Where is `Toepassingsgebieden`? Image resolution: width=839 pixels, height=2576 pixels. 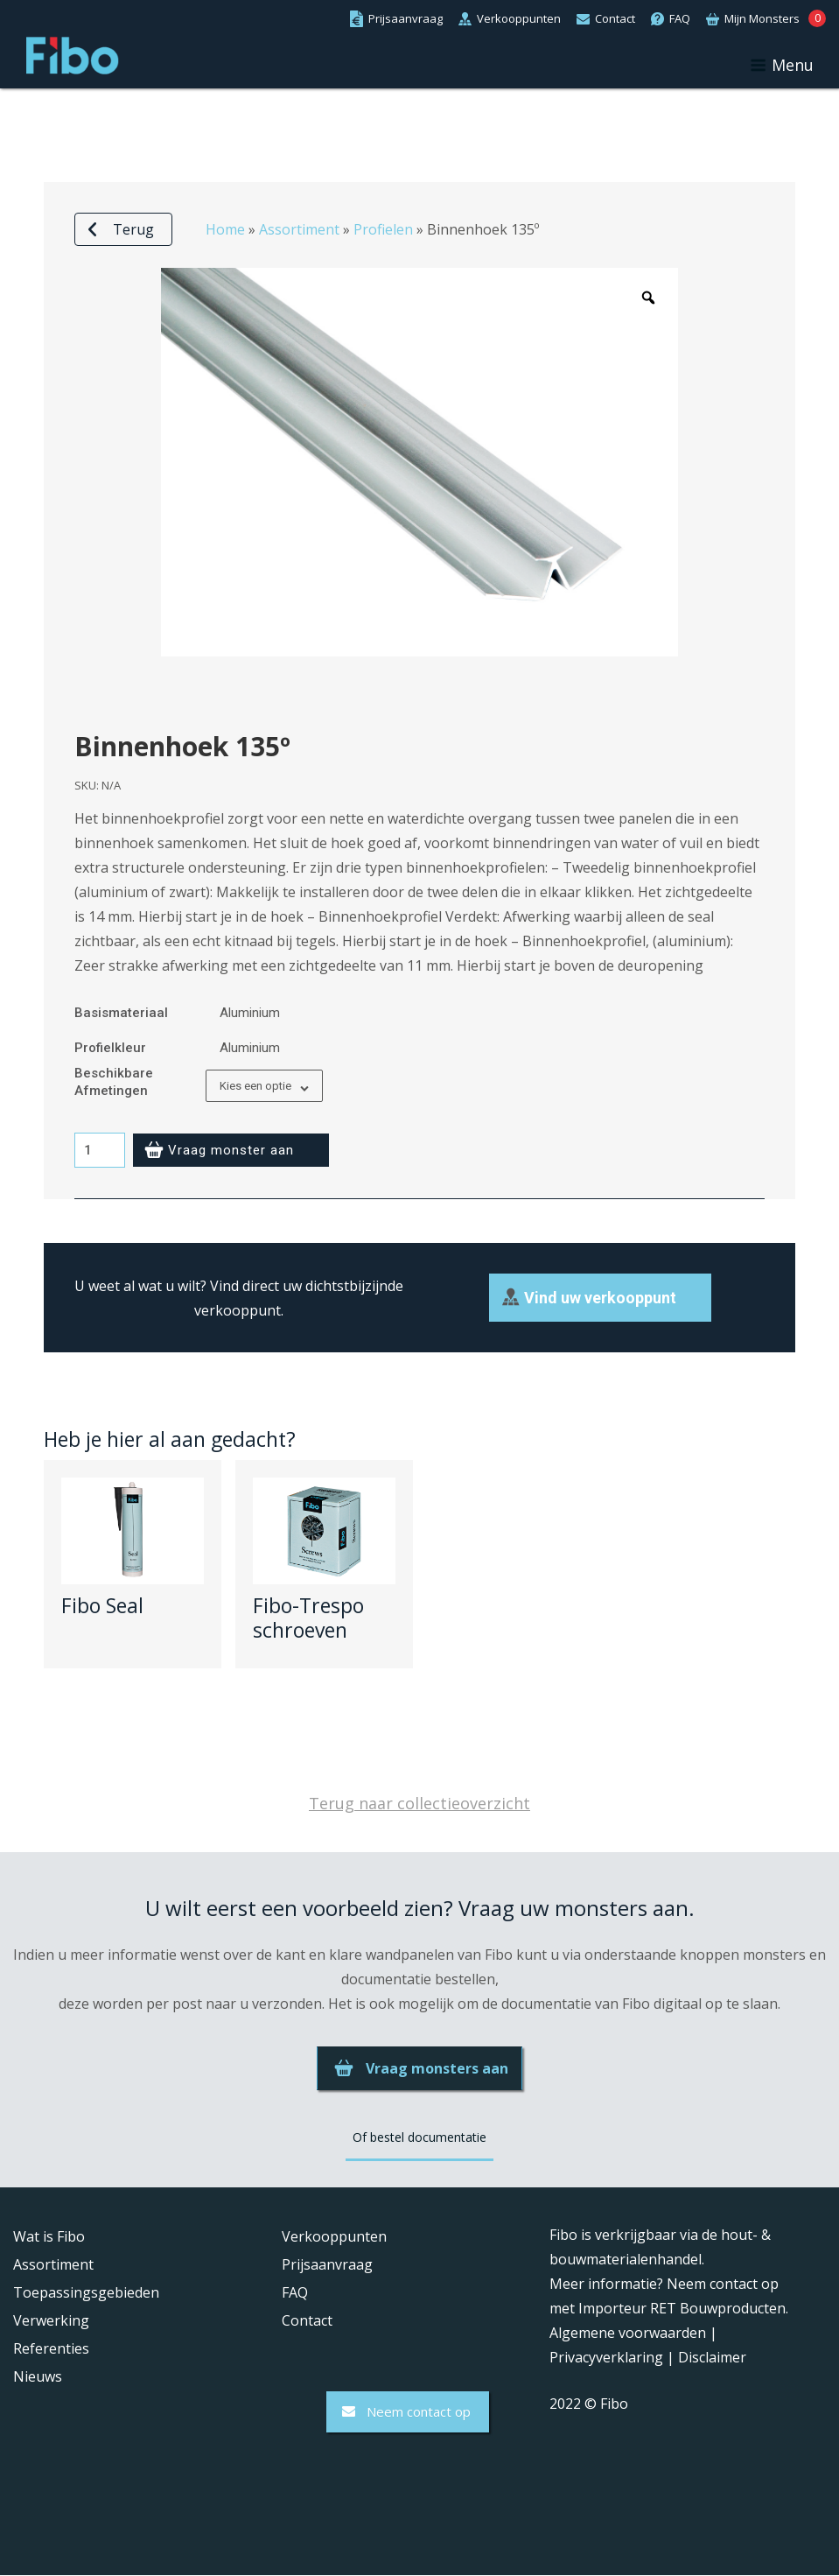
Toepassingsgebieden is located at coordinates (86, 2293).